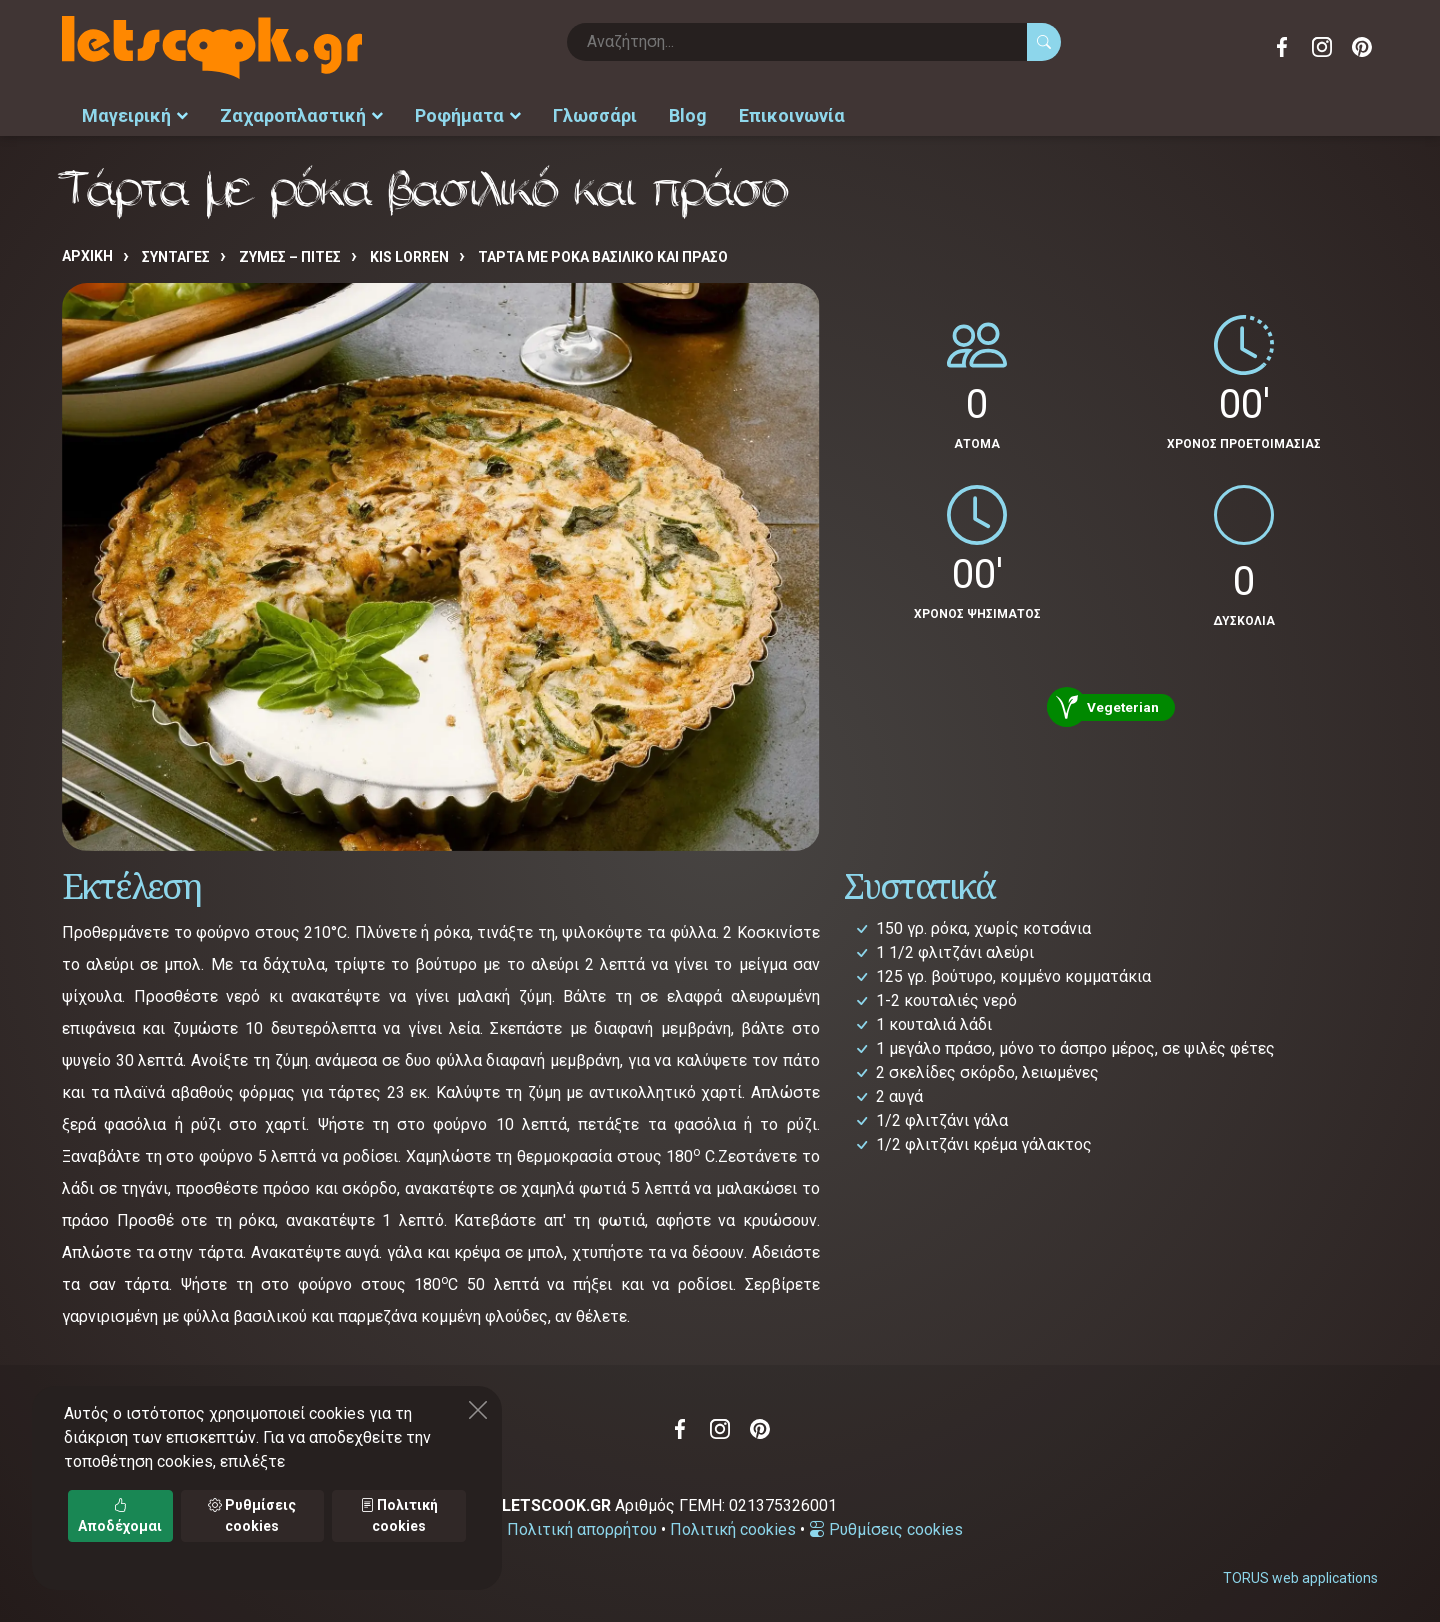 The height and width of the screenshot is (1622, 1440). Describe the element at coordinates (733, 1529) in the screenshot. I see `Πολιτική cookies` at that location.